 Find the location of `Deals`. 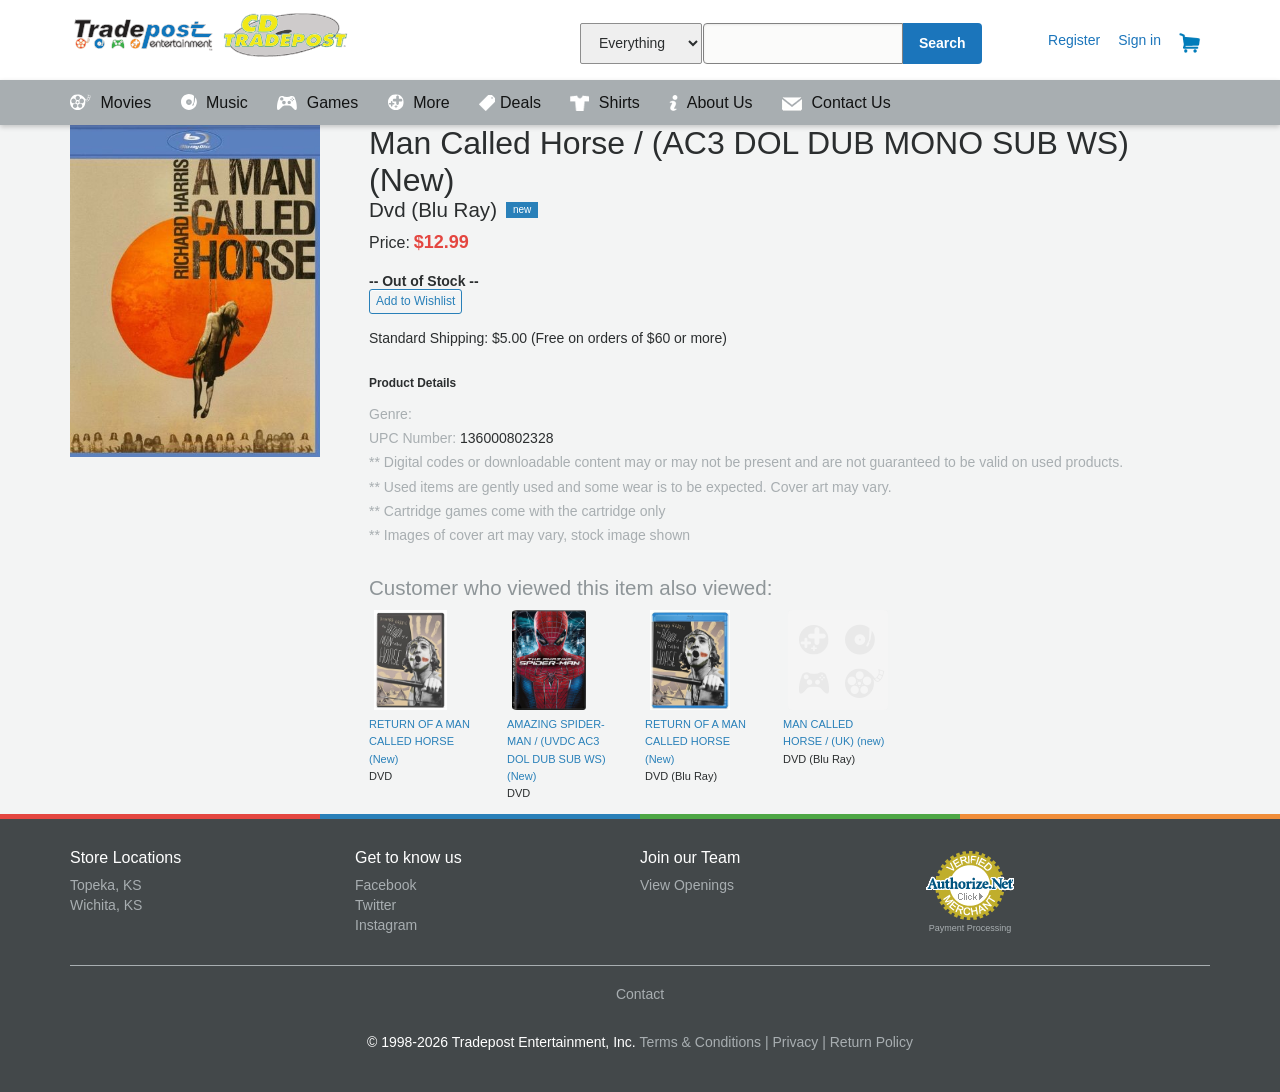

Deals is located at coordinates (512, 102).